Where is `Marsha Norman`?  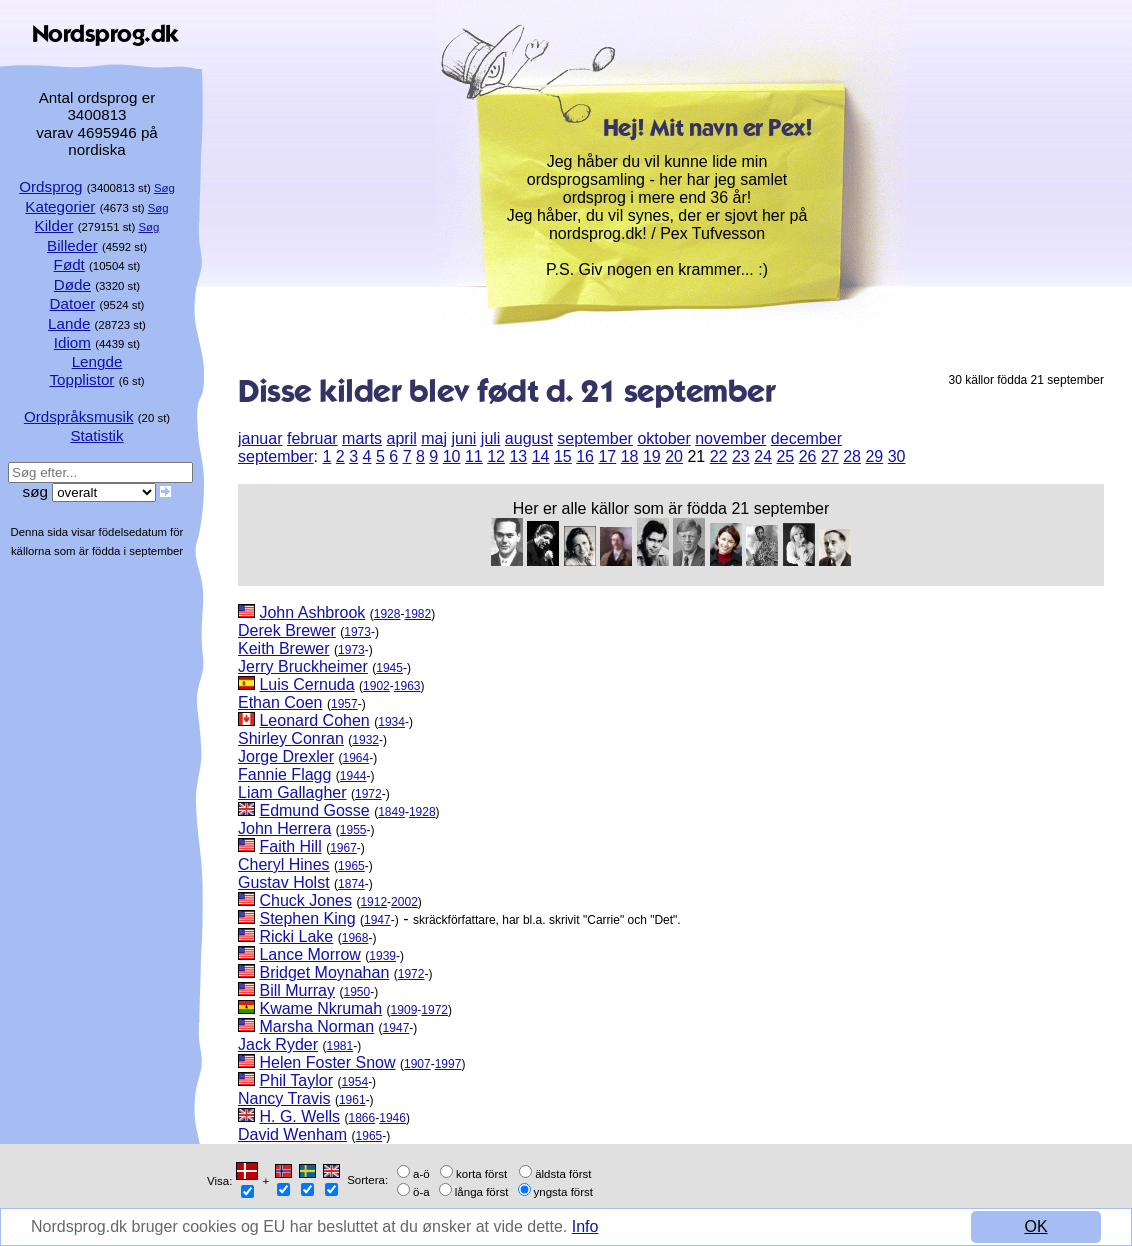
Marsha Norman is located at coordinates (316, 1026).